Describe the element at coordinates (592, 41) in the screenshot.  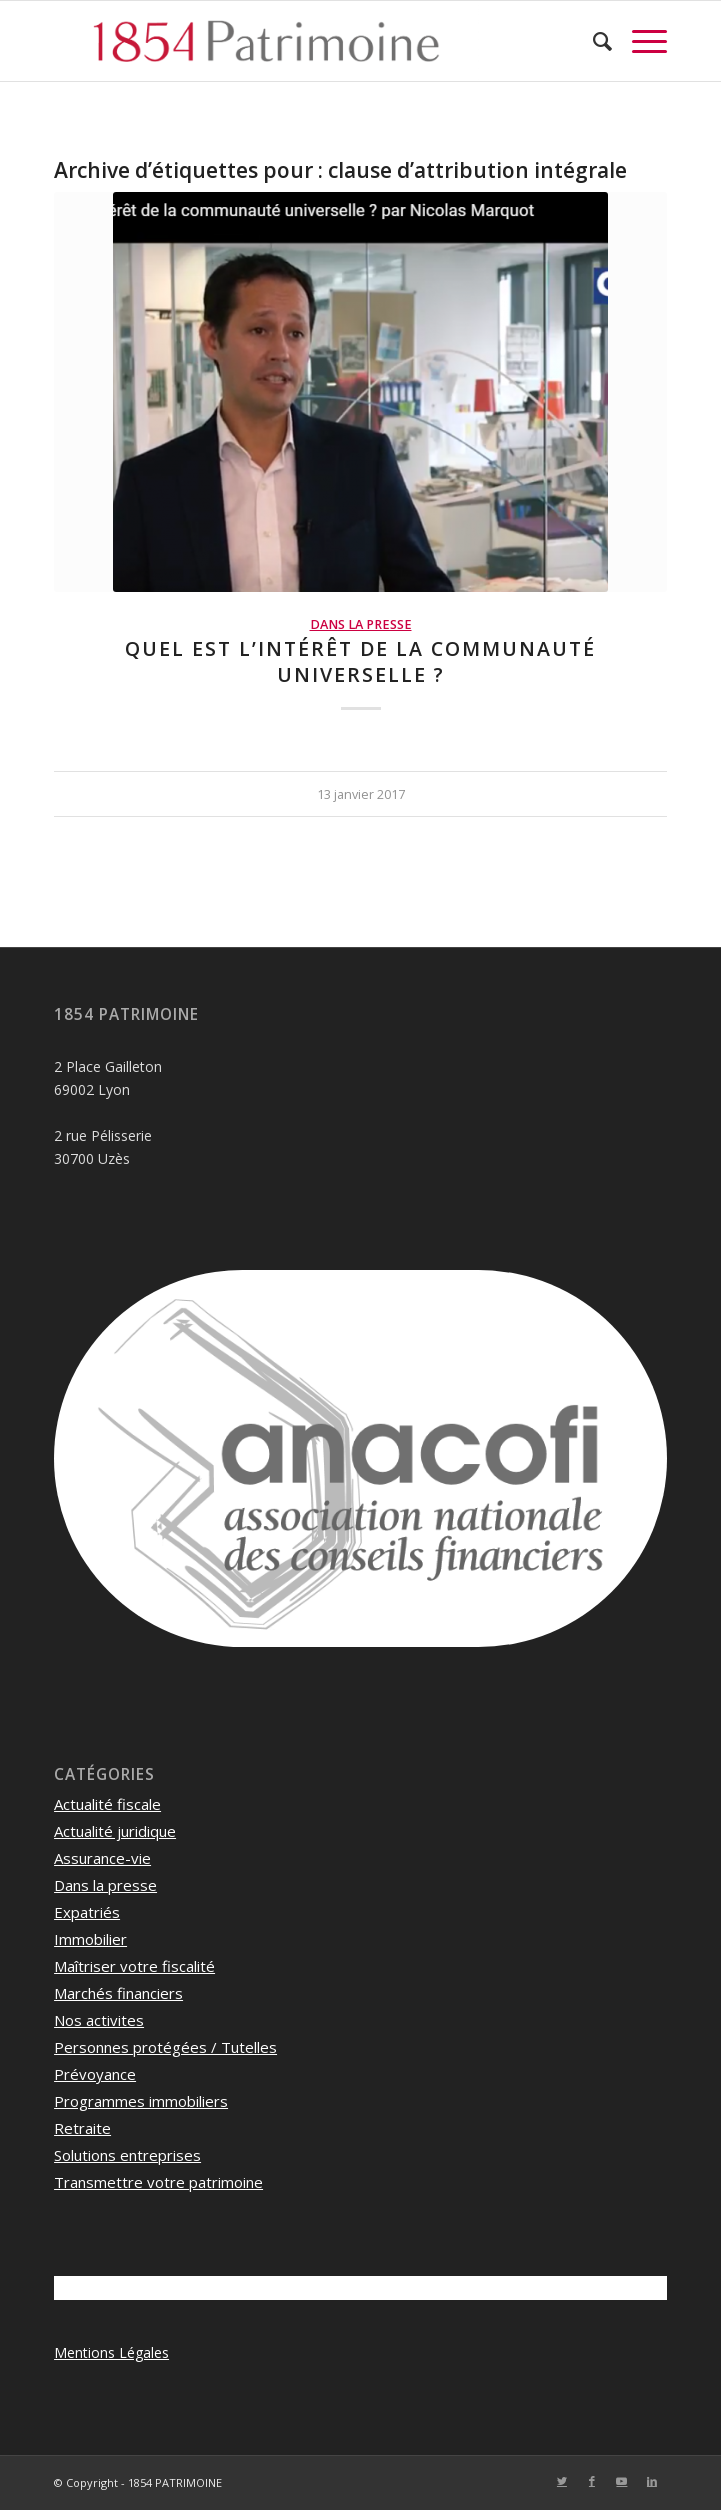
I see `[Rechercher]` at that location.